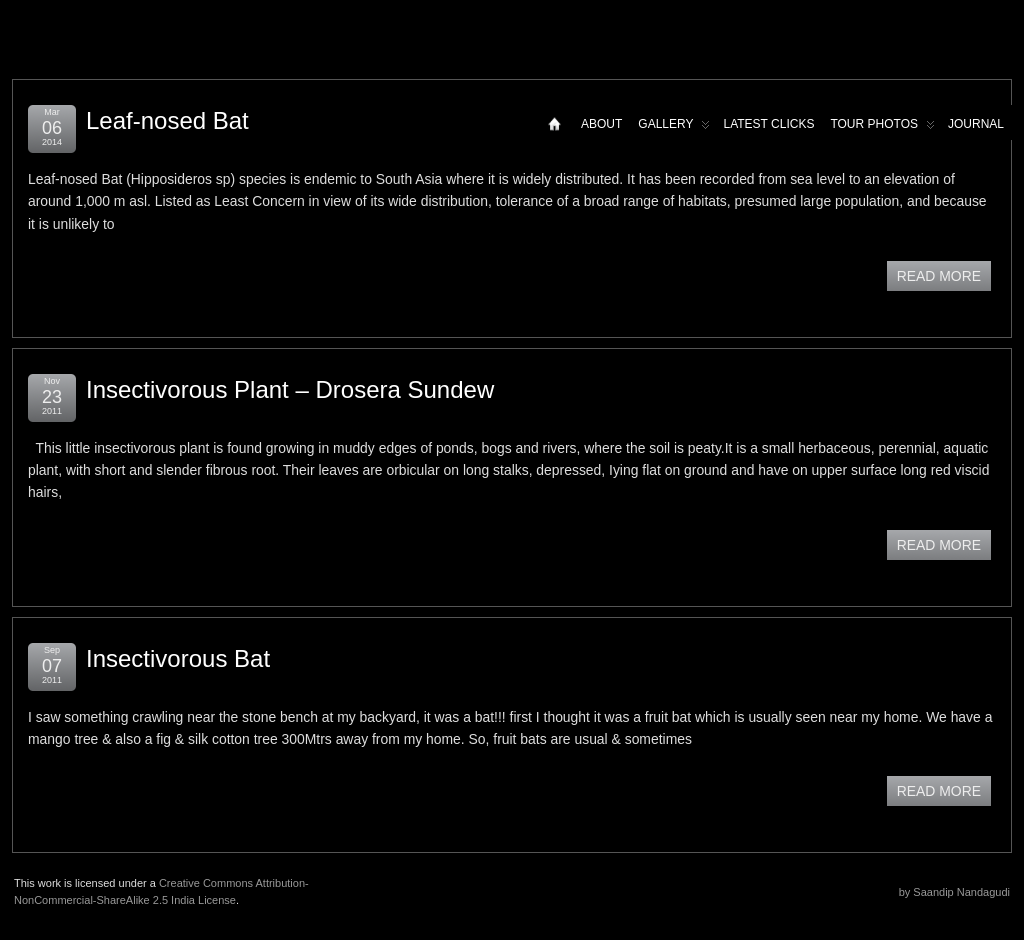  What do you see at coordinates (290, 389) in the screenshot?
I see `Insectivorous Plant – Drosera Sundew` at bounding box center [290, 389].